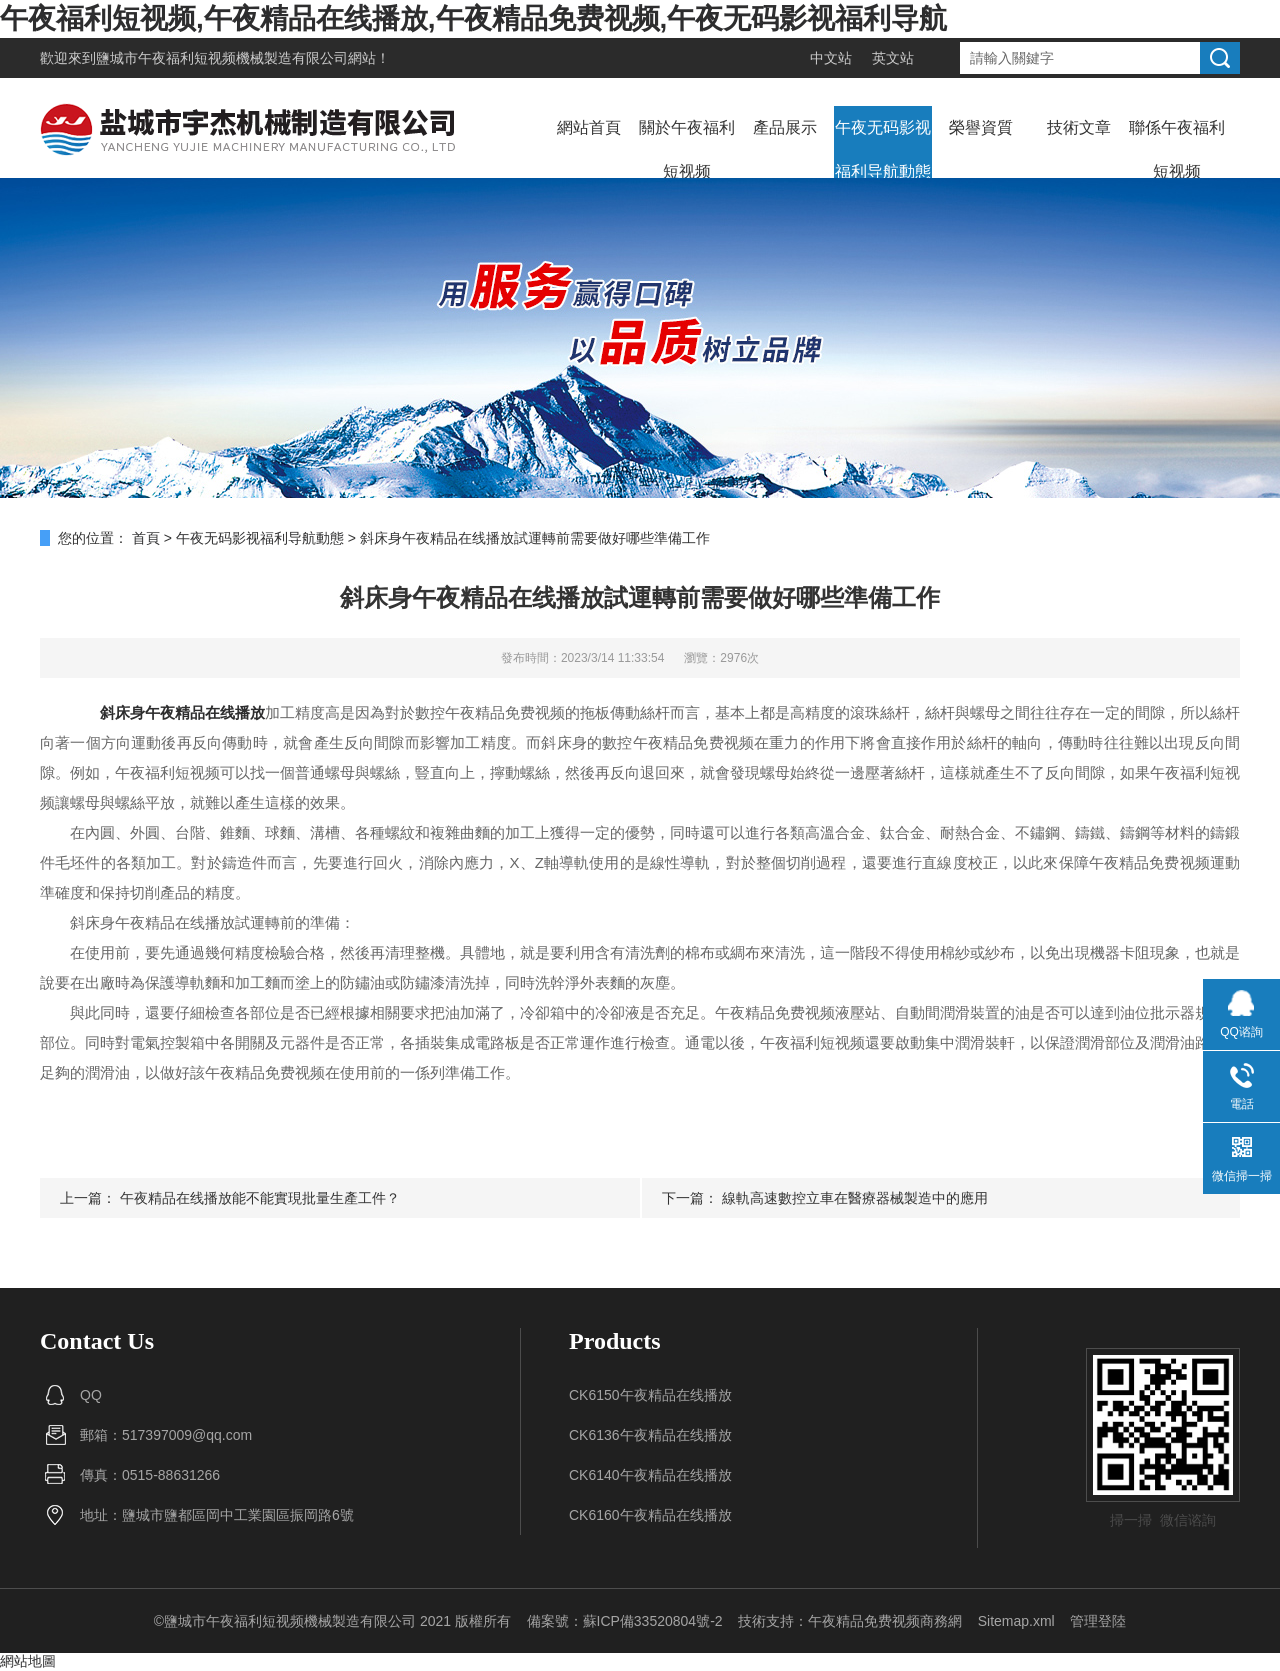 This screenshot has height=1671, width=1280. Describe the element at coordinates (650, 1435) in the screenshot. I see `CK6136午夜精品在线播放` at that location.